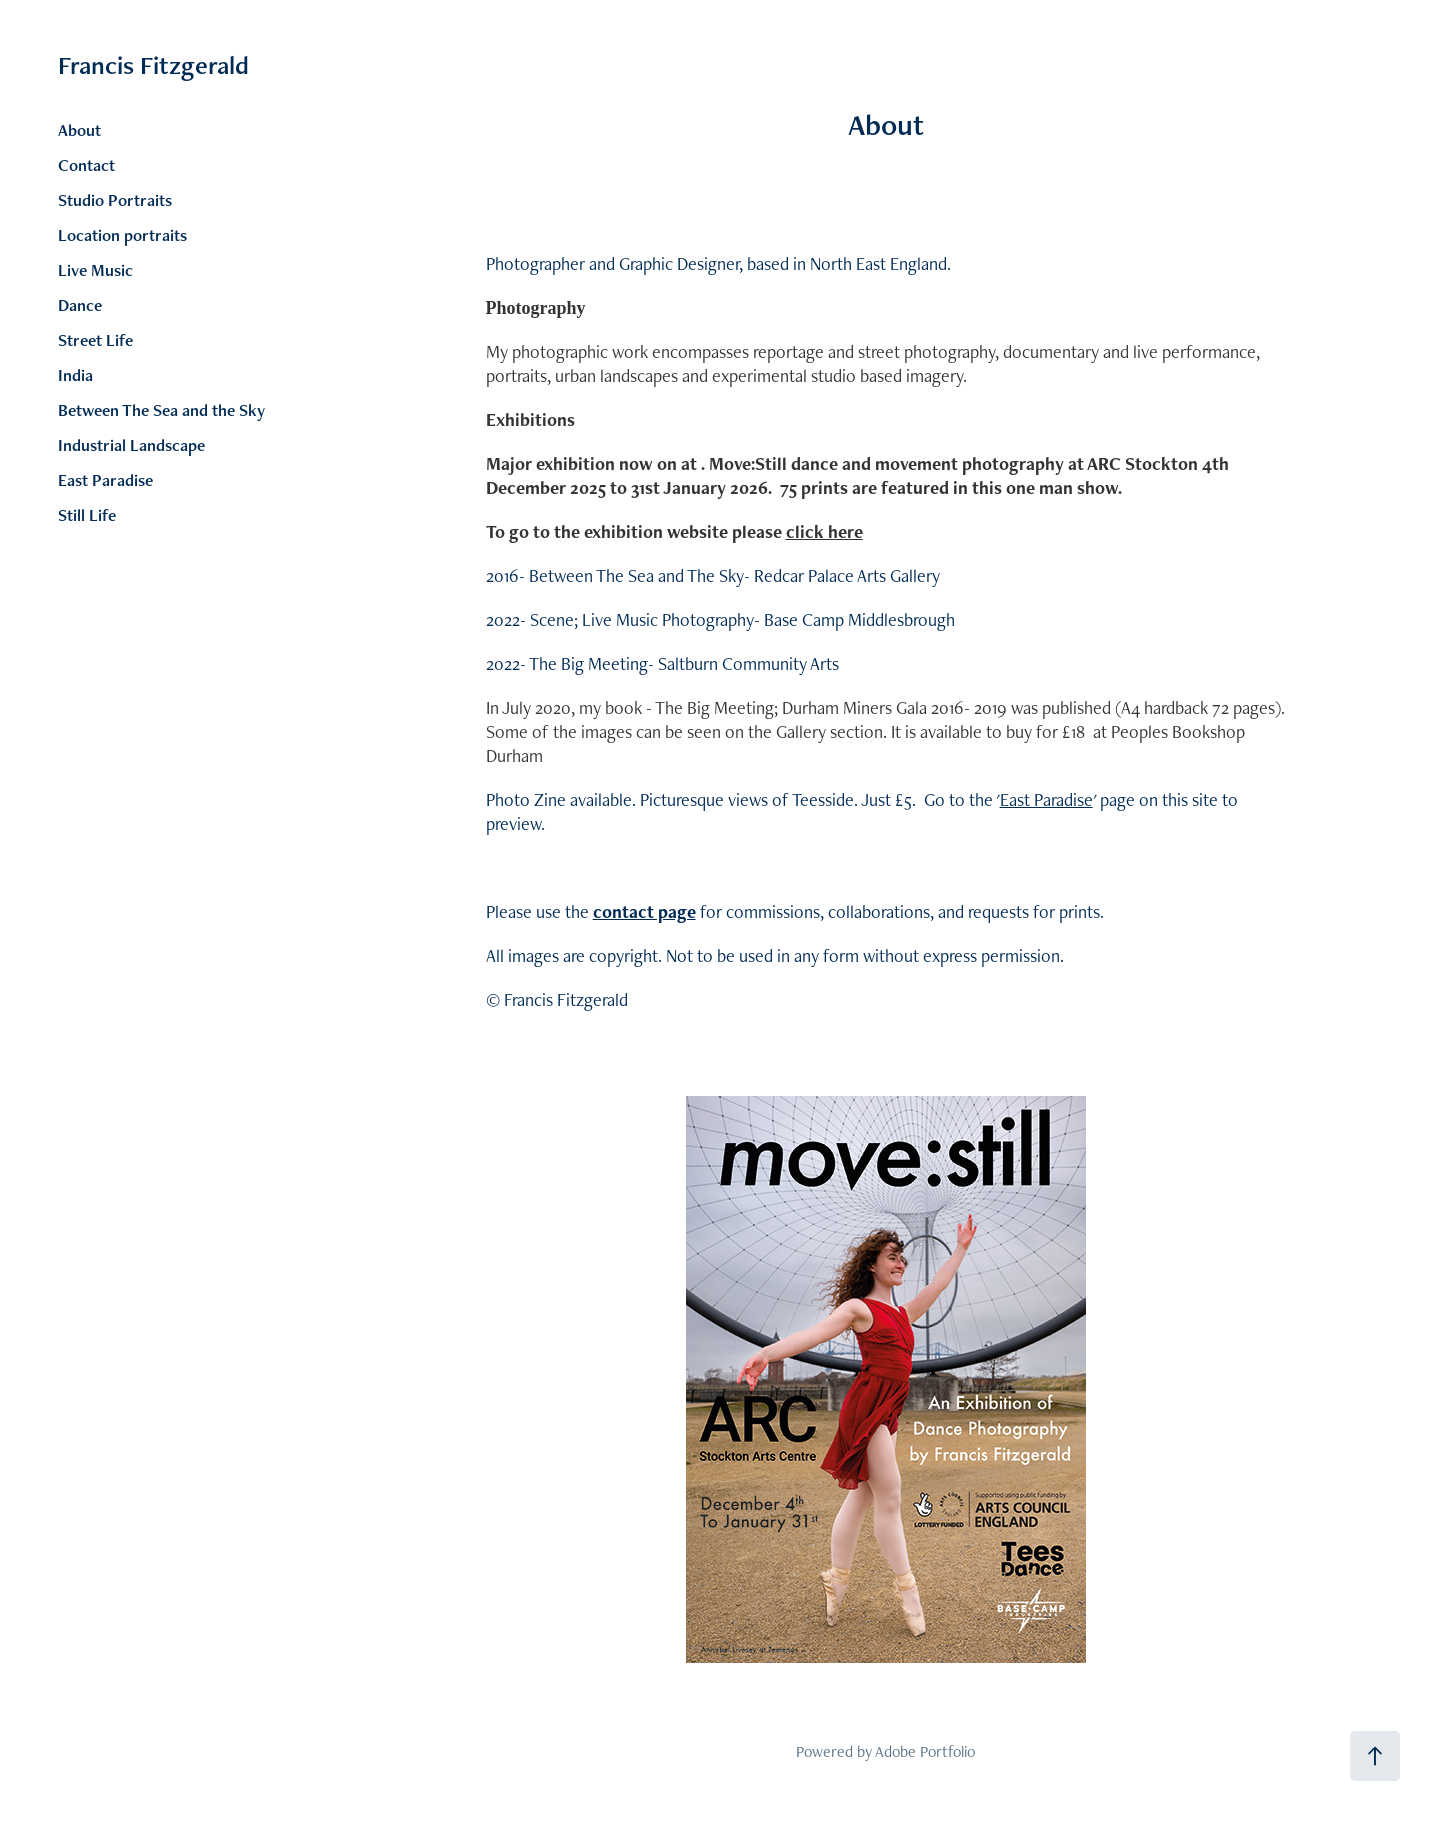 Image resolution: width=1440 pixels, height=1821 pixels. I want to click on Street Life, so click(95, 340).